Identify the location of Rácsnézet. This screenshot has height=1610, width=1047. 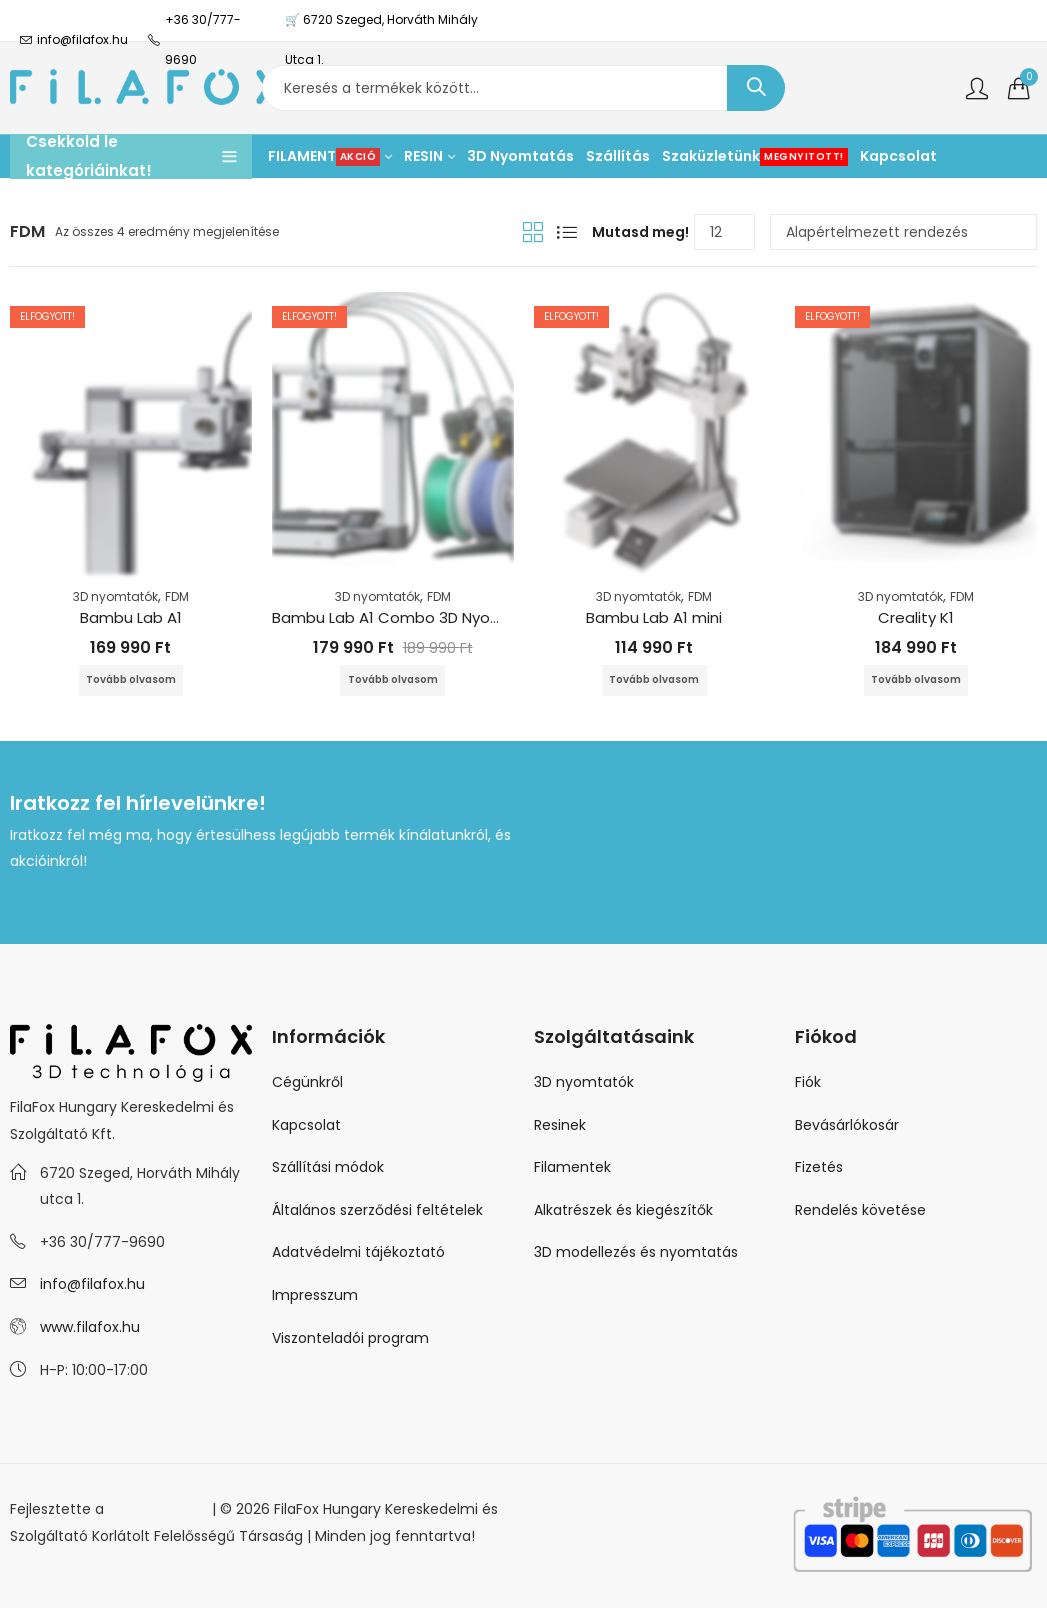
(533, 232).